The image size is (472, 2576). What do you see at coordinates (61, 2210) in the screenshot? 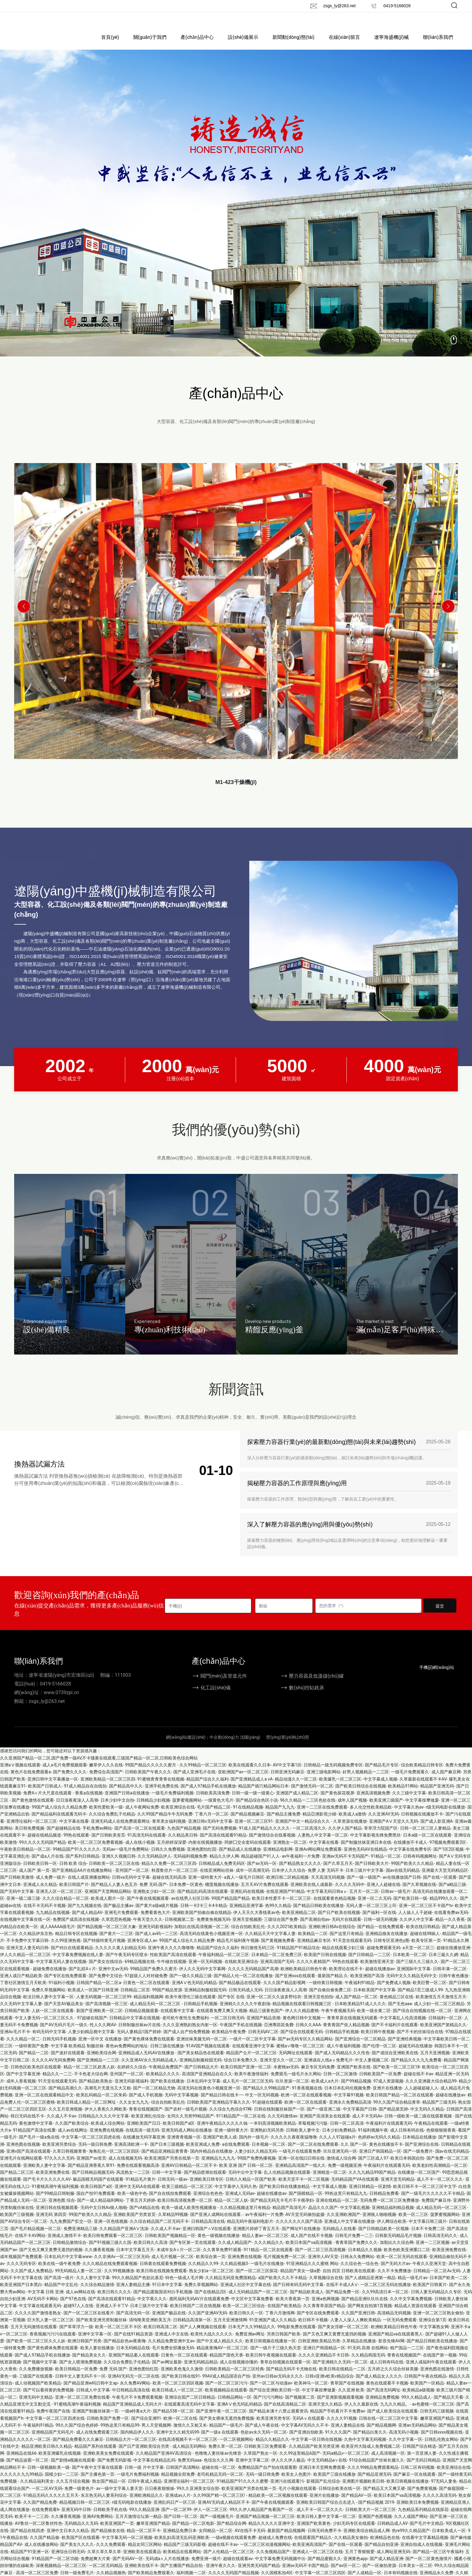
I see `亚洲色图 综合` at bounding box center [61, 2210].